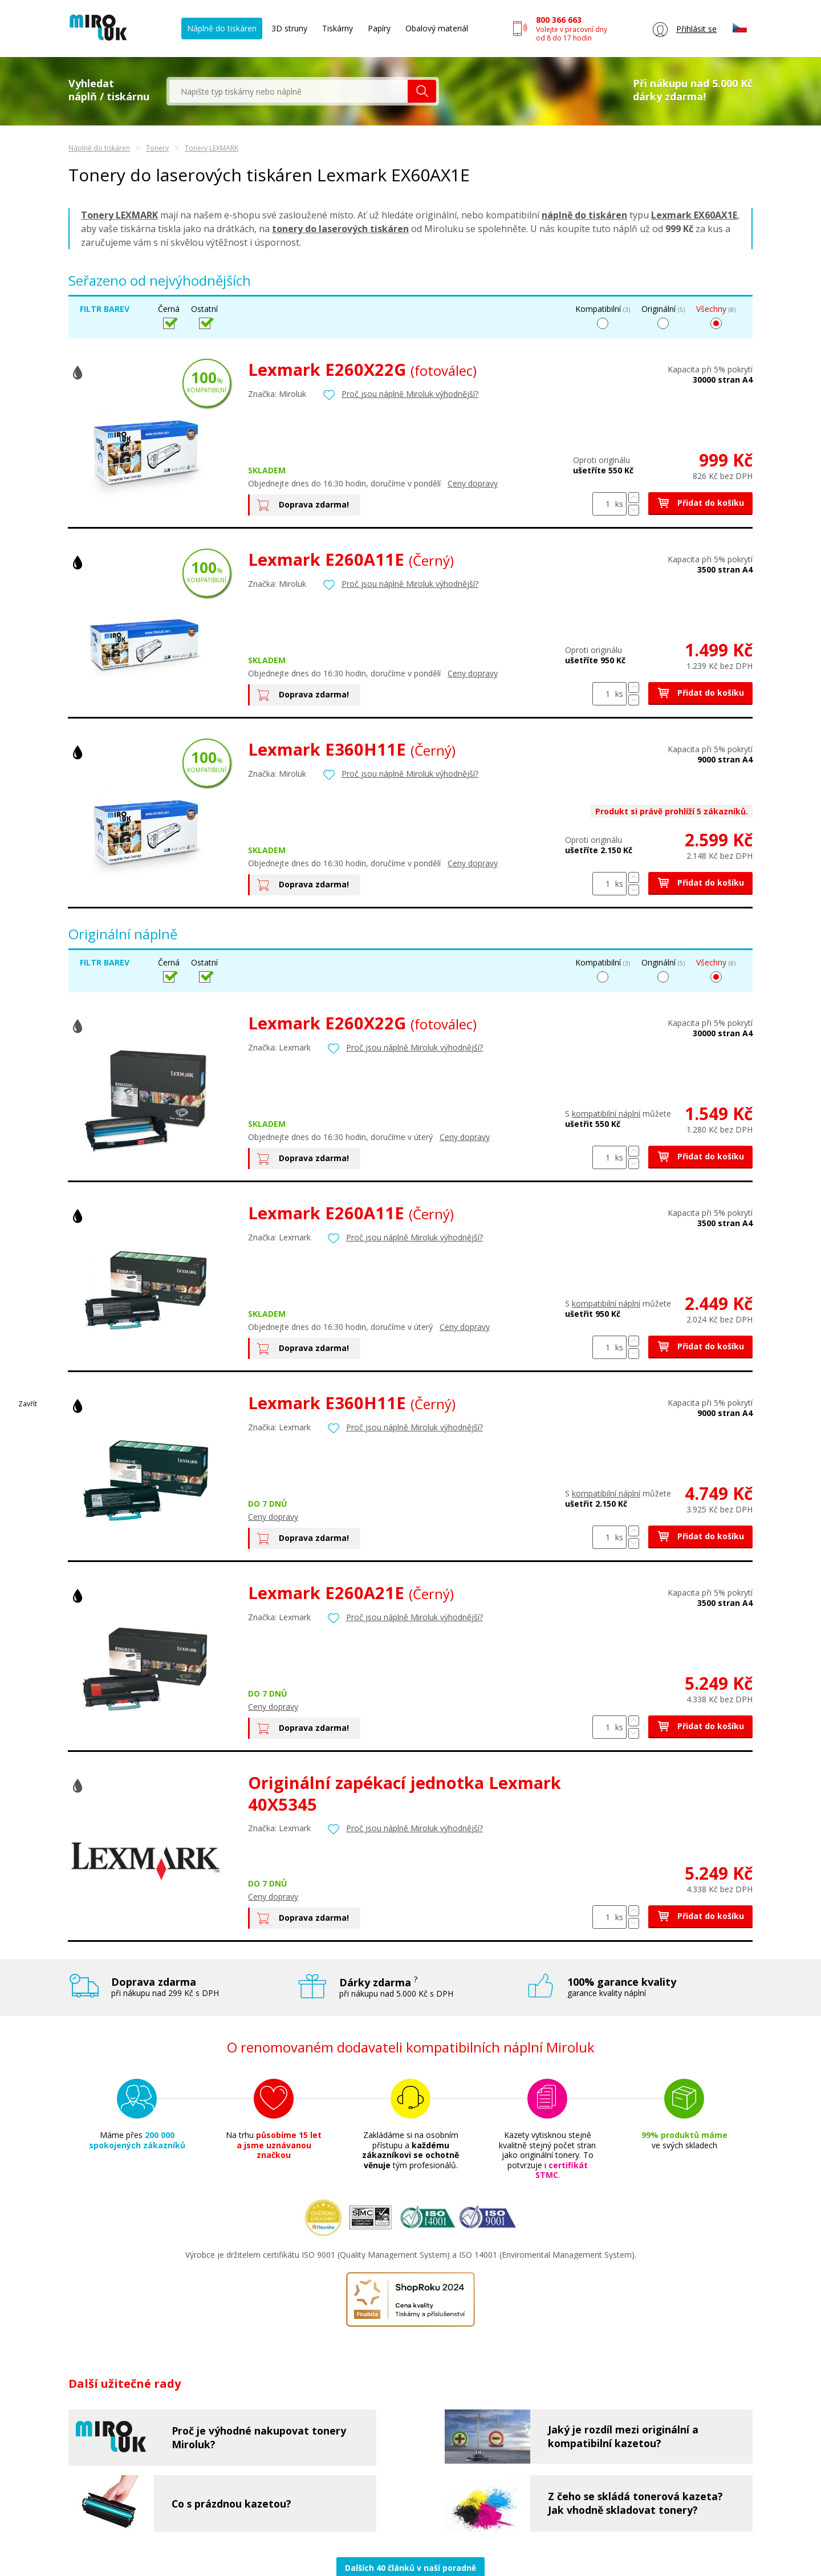 The image size is (821, 2576). Describe the element at coordinates (700, 502) in the screenshot. I see `Přidat do košíku` at that location.